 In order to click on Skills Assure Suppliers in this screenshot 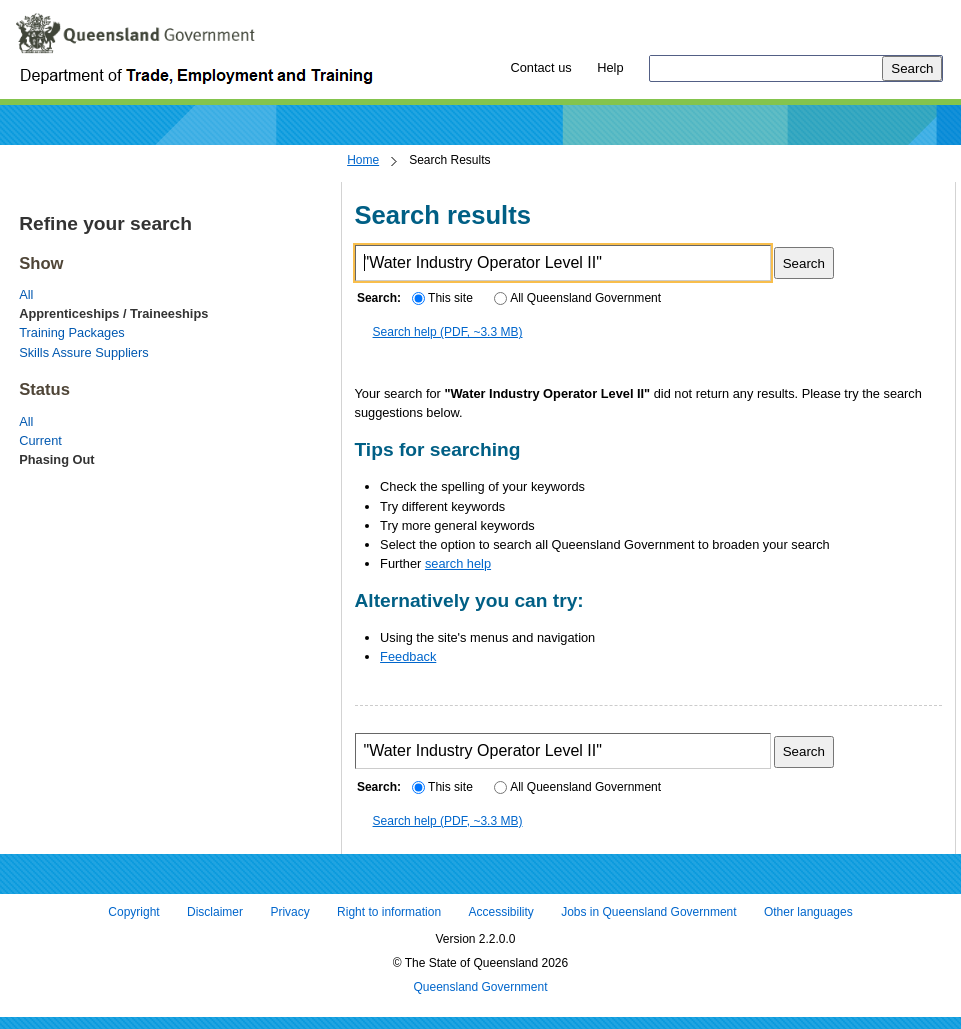, I will do `click(83, 352)`.